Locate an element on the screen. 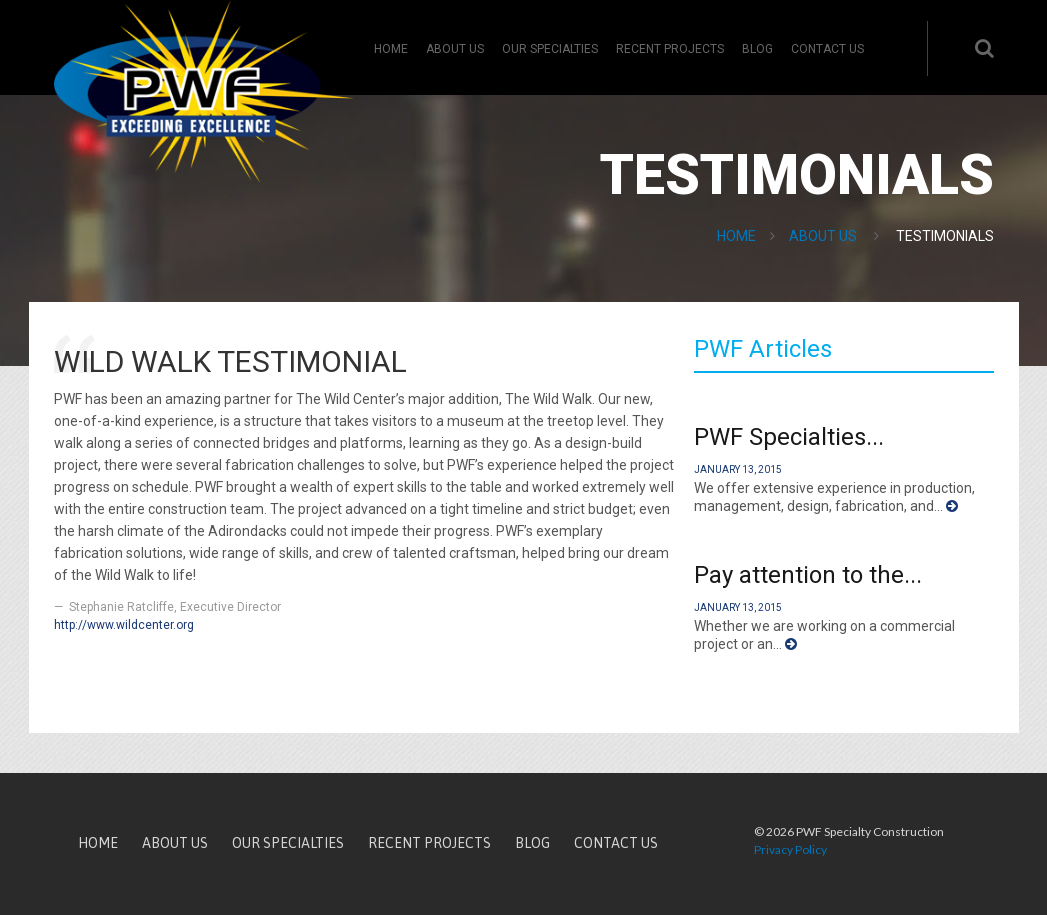 The width and height of the screenshot is (1047, 915). Privacy Policy is located at coordinates (790, 849).